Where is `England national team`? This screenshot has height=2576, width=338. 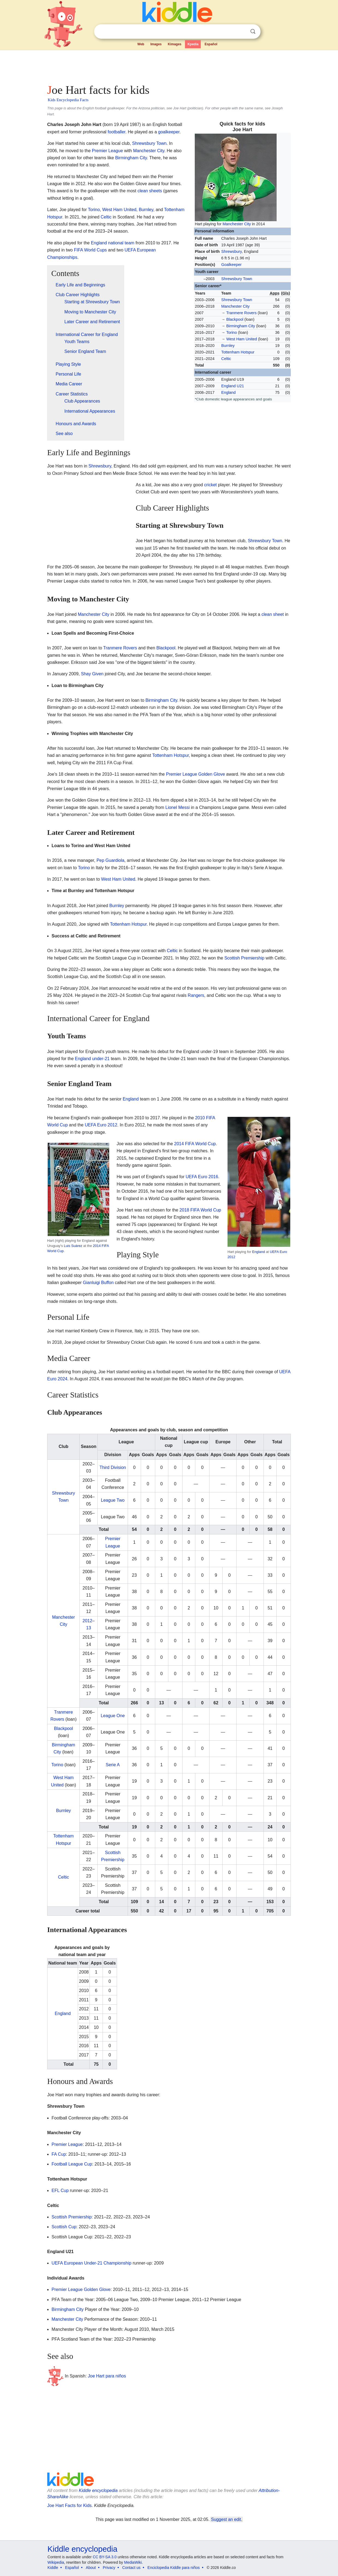
England national team is located at coordinates (112, 243).